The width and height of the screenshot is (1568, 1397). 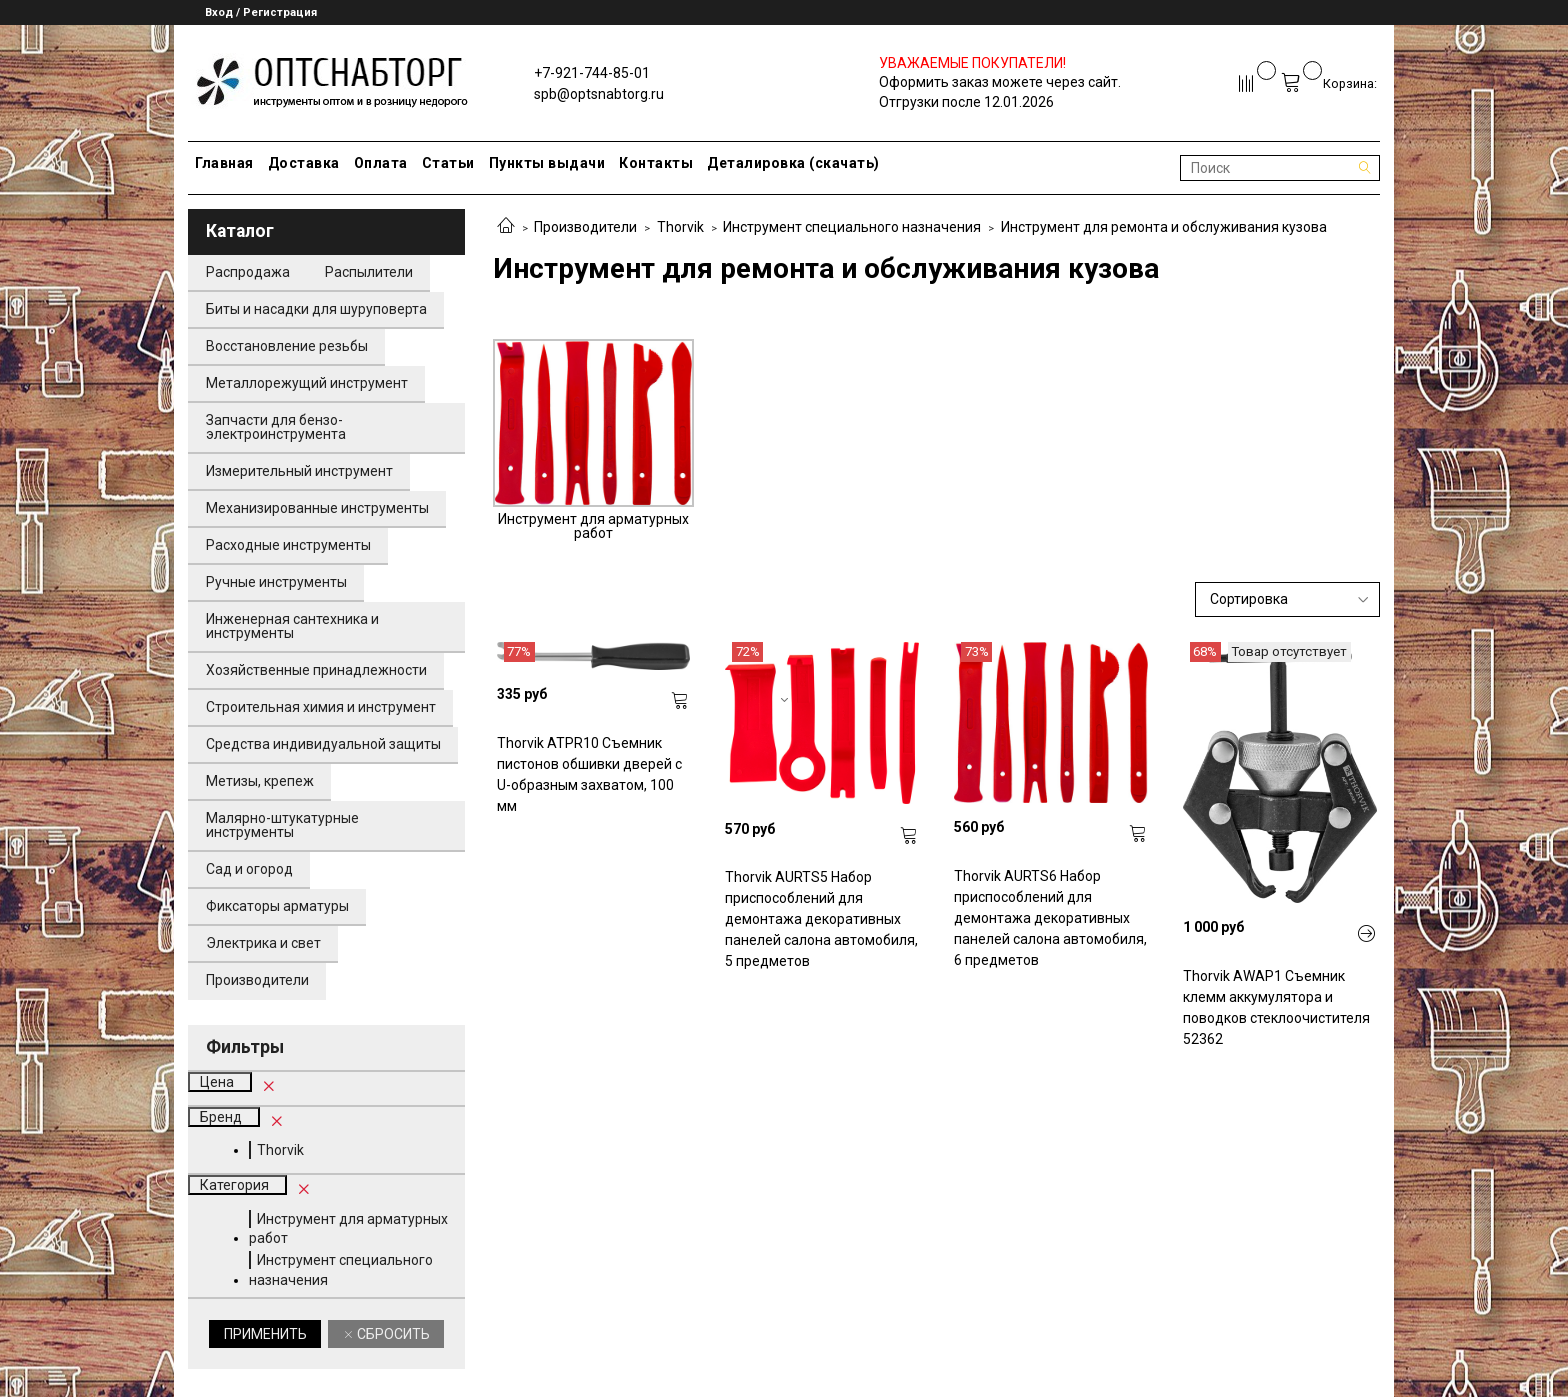 What do you see at coordinates (276, 582) in the screenshot?
I see `Ручные инструменты` at bounding box center [276, 582].